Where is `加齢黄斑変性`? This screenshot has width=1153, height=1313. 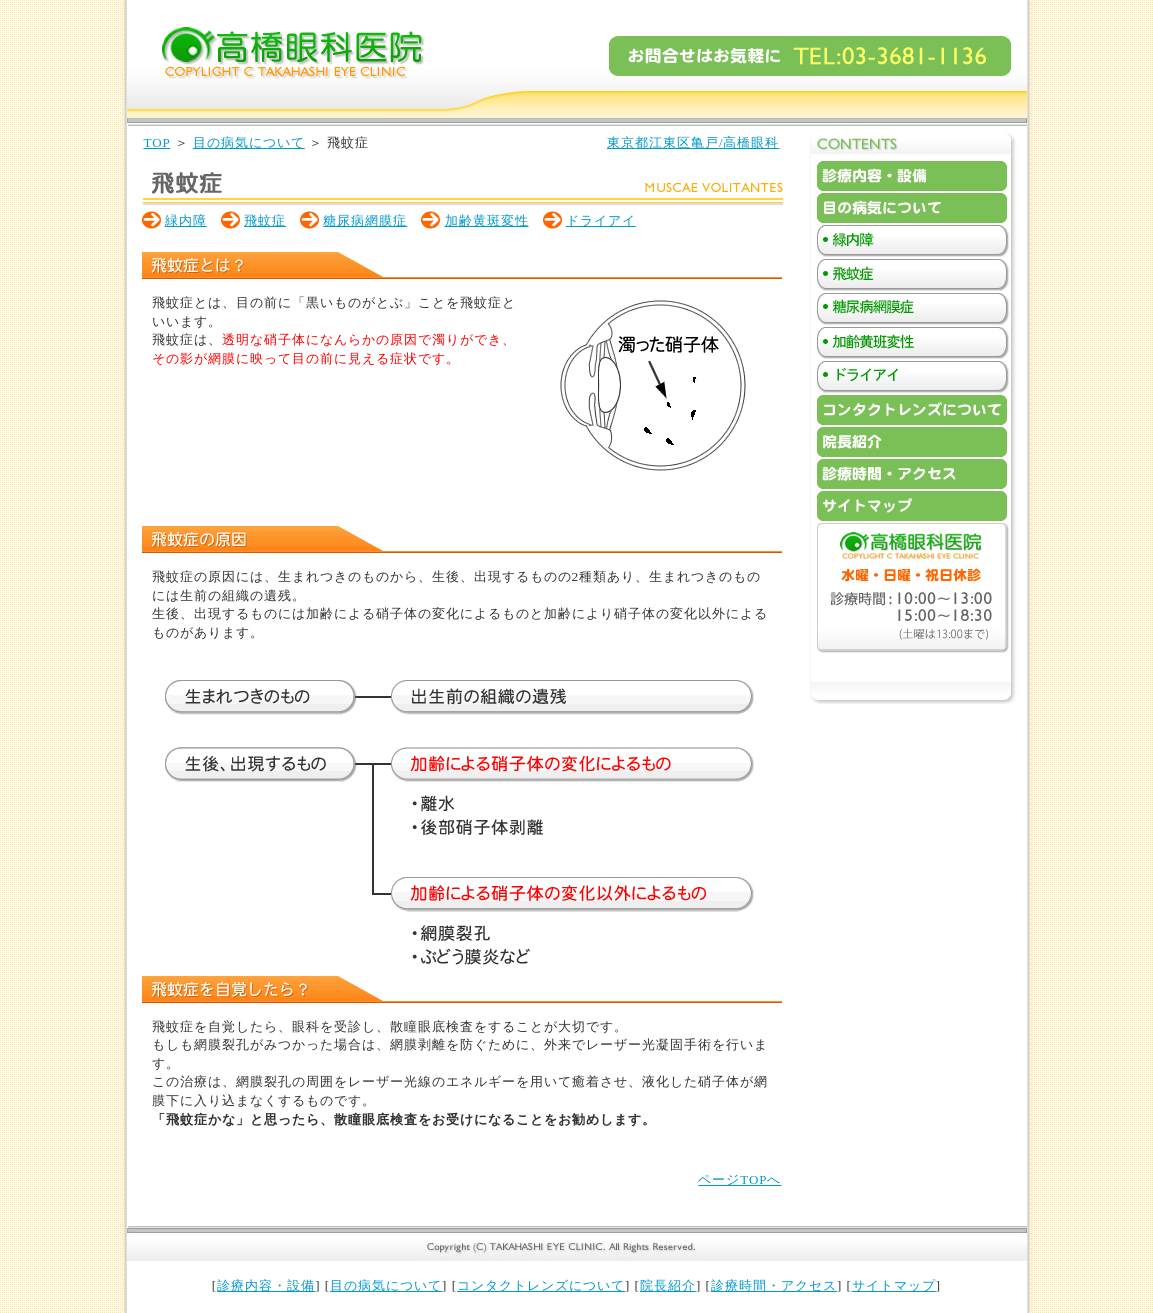
加齢黄斑変性 is located at coordinates (487, 220).